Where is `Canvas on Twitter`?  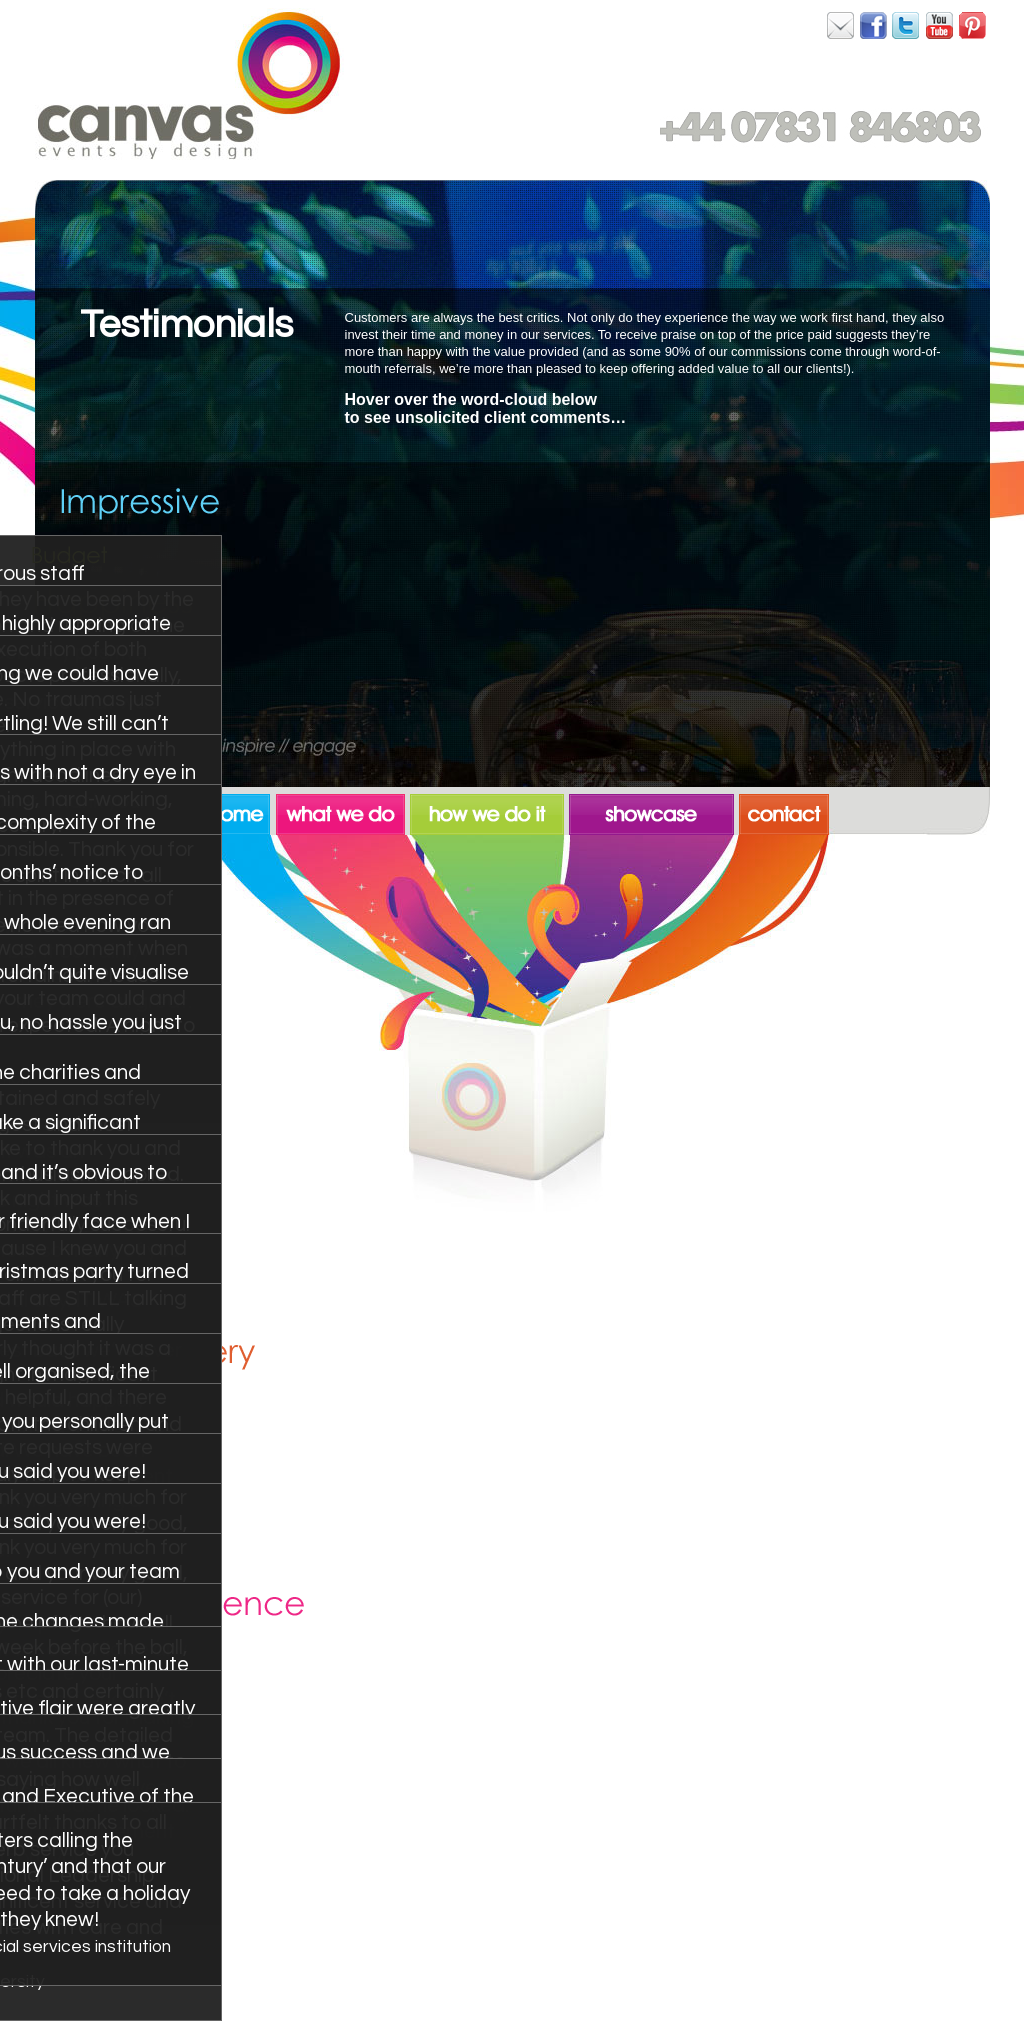
Canvas on Twitter is located at coordinates (907, 25).